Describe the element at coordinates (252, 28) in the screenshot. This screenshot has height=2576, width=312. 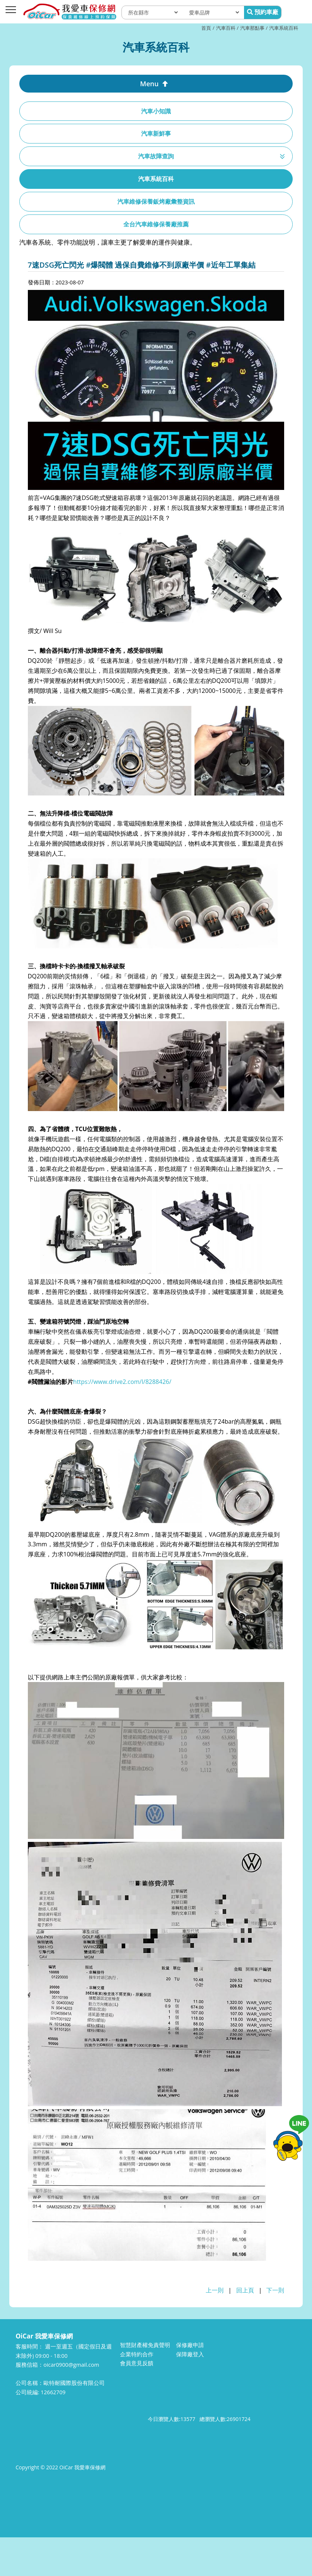
I see `汽車那點事` at that location.